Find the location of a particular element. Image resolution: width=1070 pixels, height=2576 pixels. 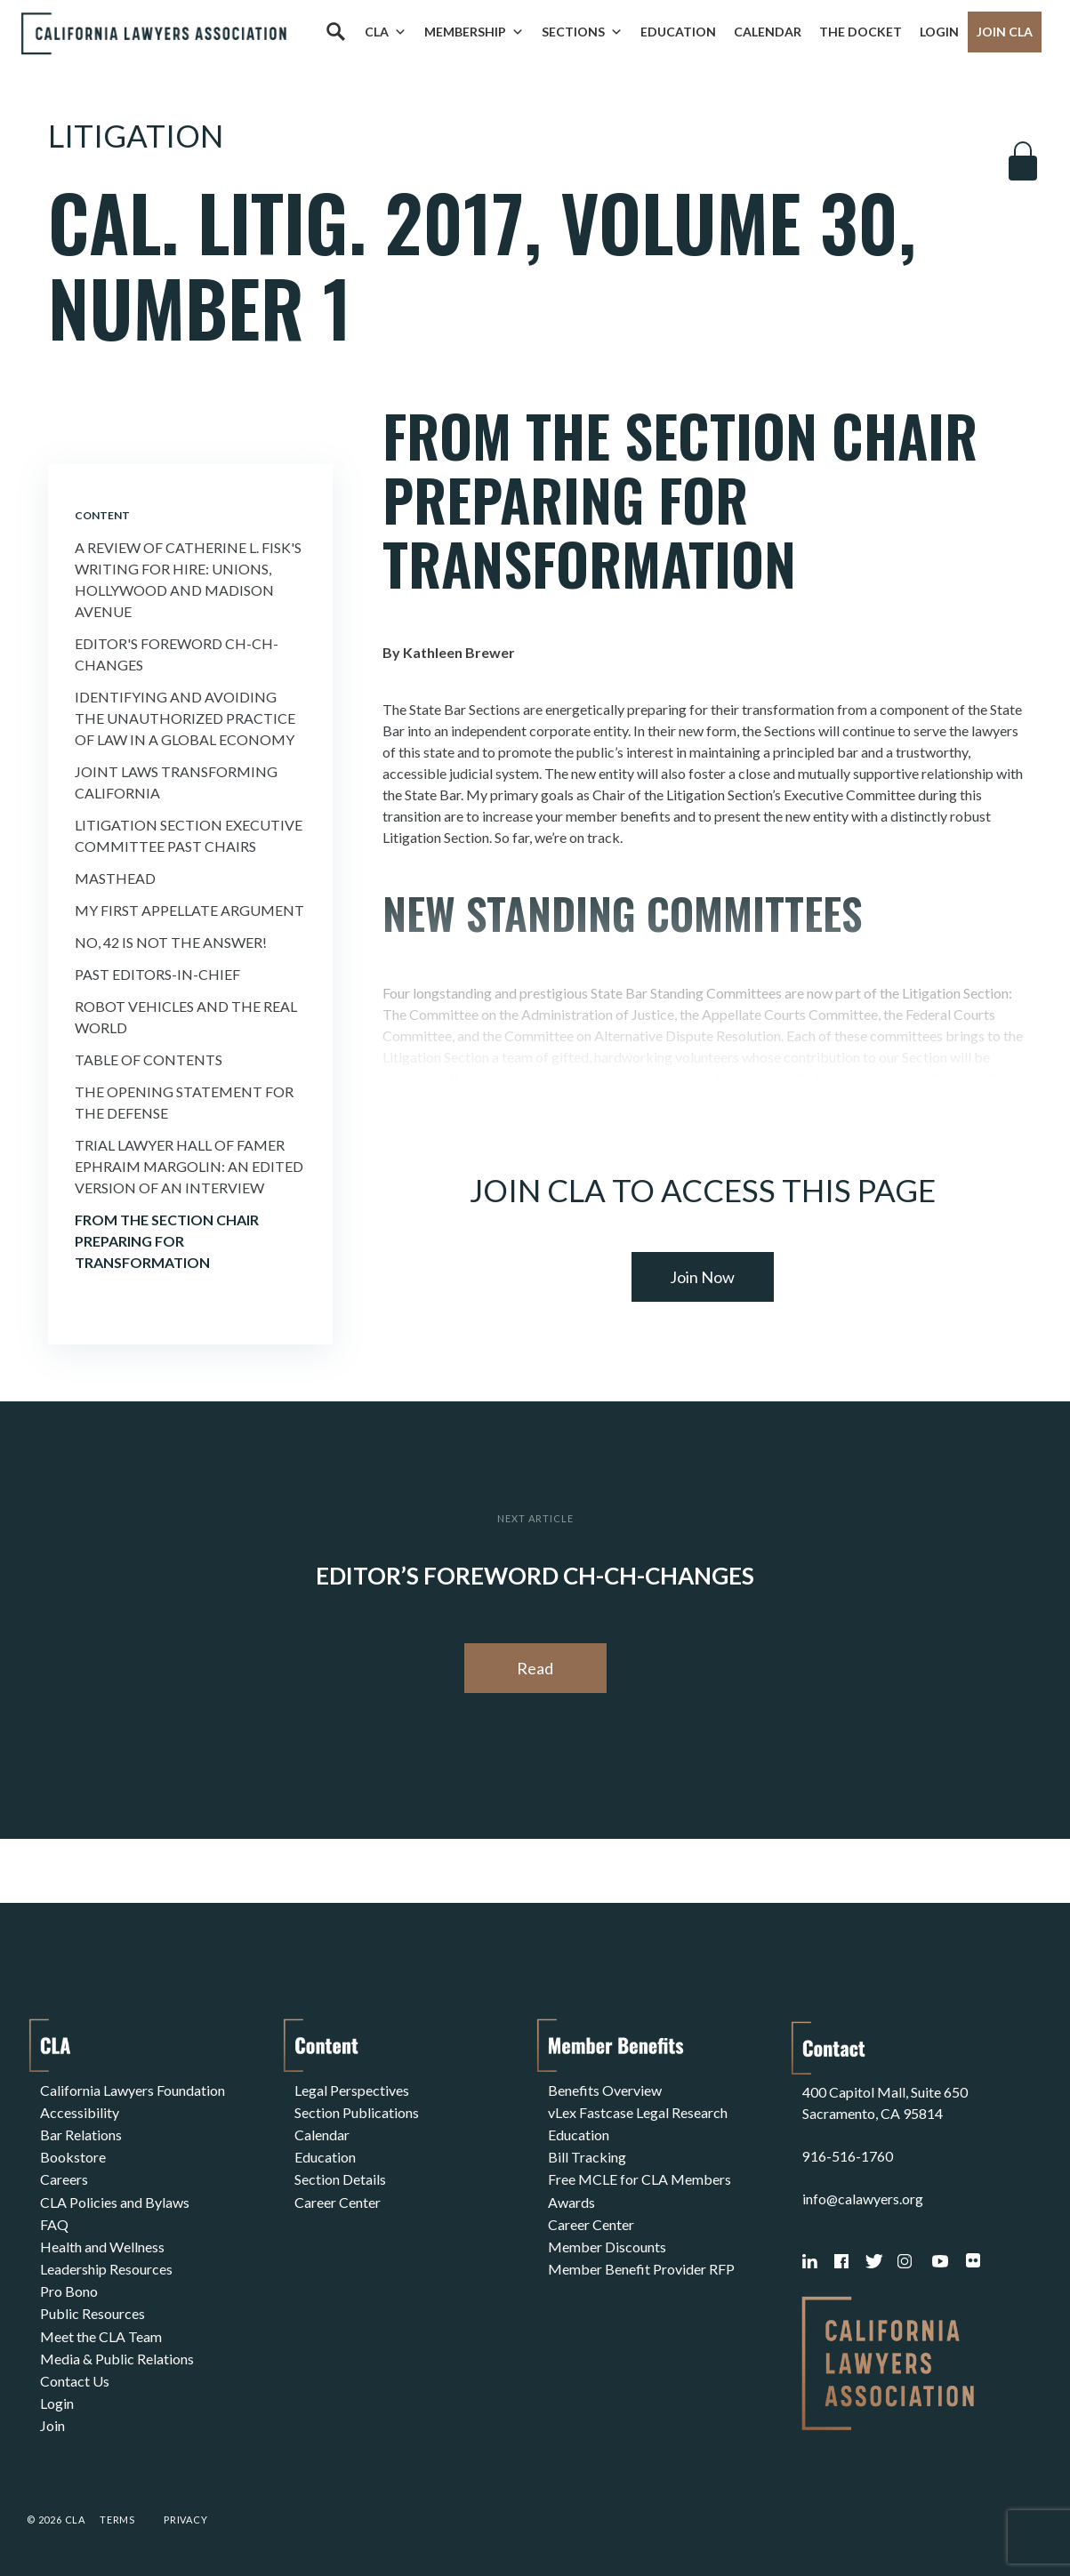

Trial Lawyer Hall of Famer Ephraim Margolin: An edited version of an interview is located at coordinates (189, 1166).